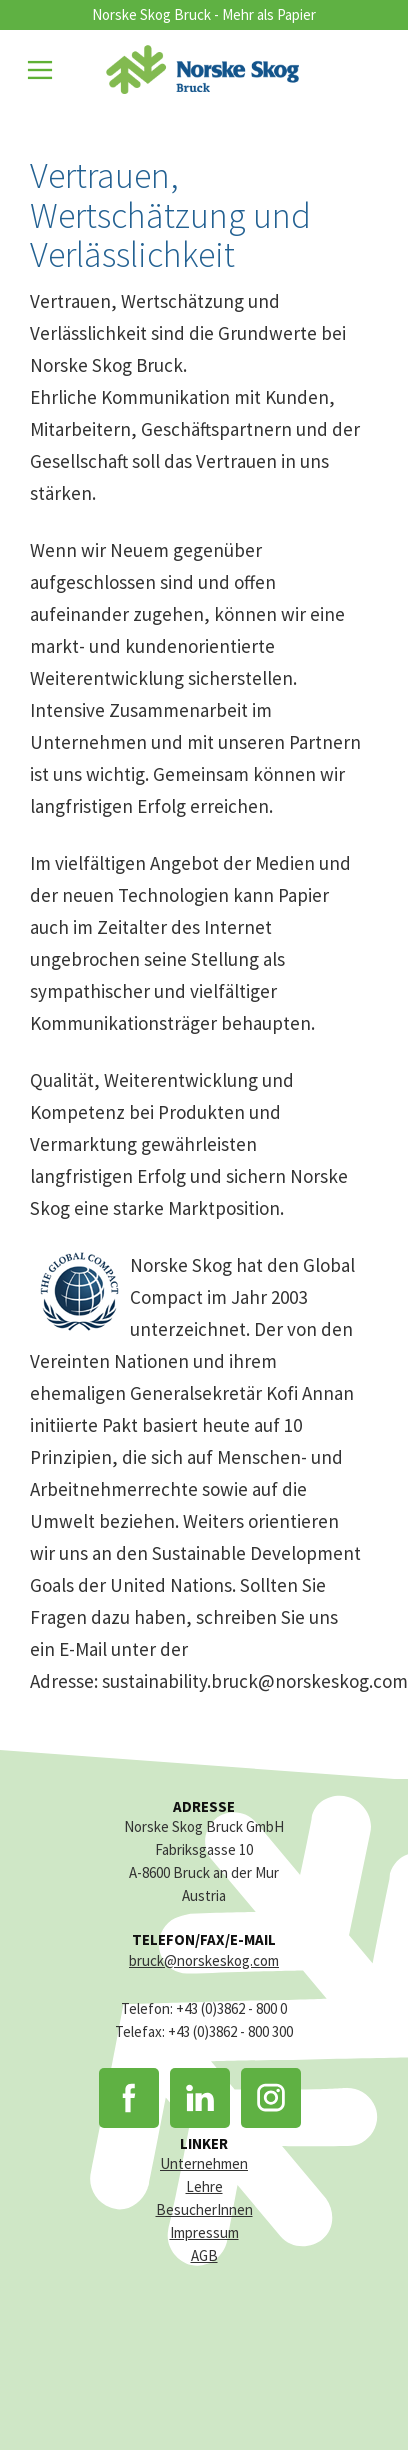  Describe the element at coordinates (204, 2209) in the screenshot. I see `BesucherInnen` at that location.